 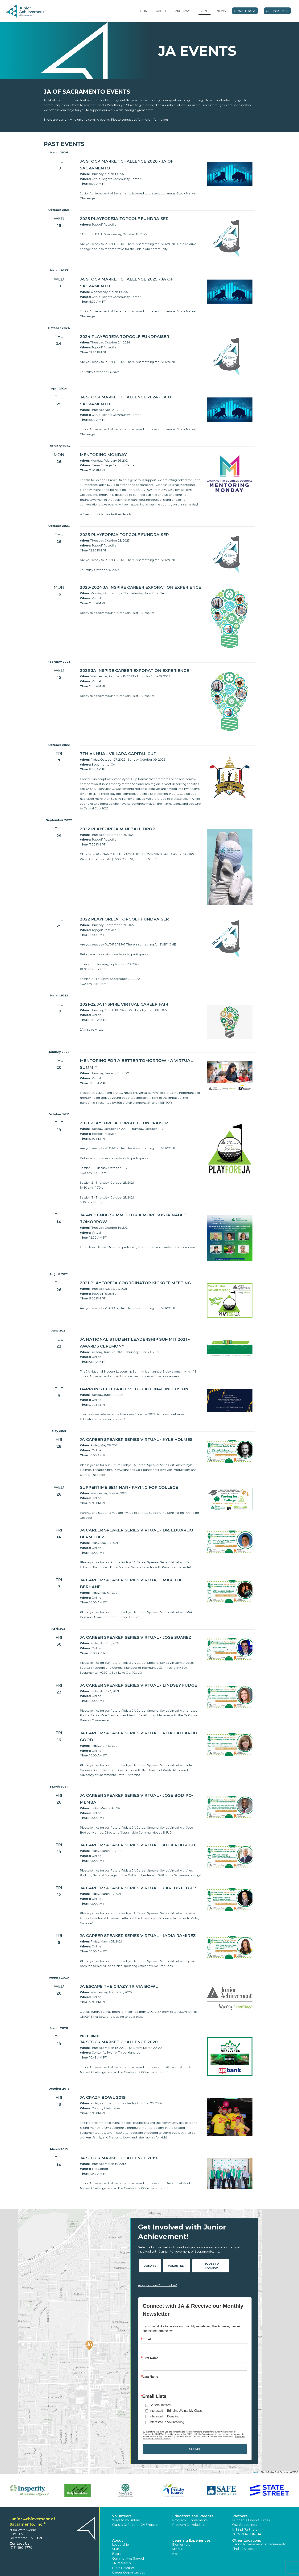 I want to click on Email, so click(x=147, y=2339).